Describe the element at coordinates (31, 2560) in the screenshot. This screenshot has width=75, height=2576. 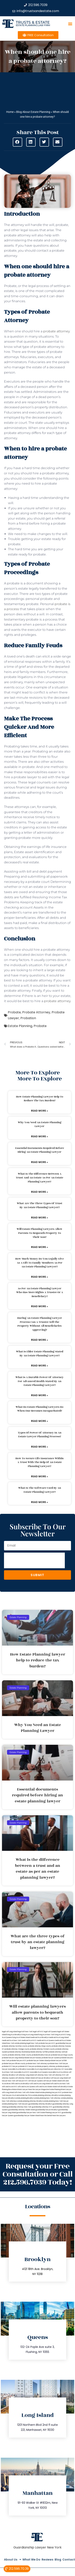
I see `What We Do` at that location.